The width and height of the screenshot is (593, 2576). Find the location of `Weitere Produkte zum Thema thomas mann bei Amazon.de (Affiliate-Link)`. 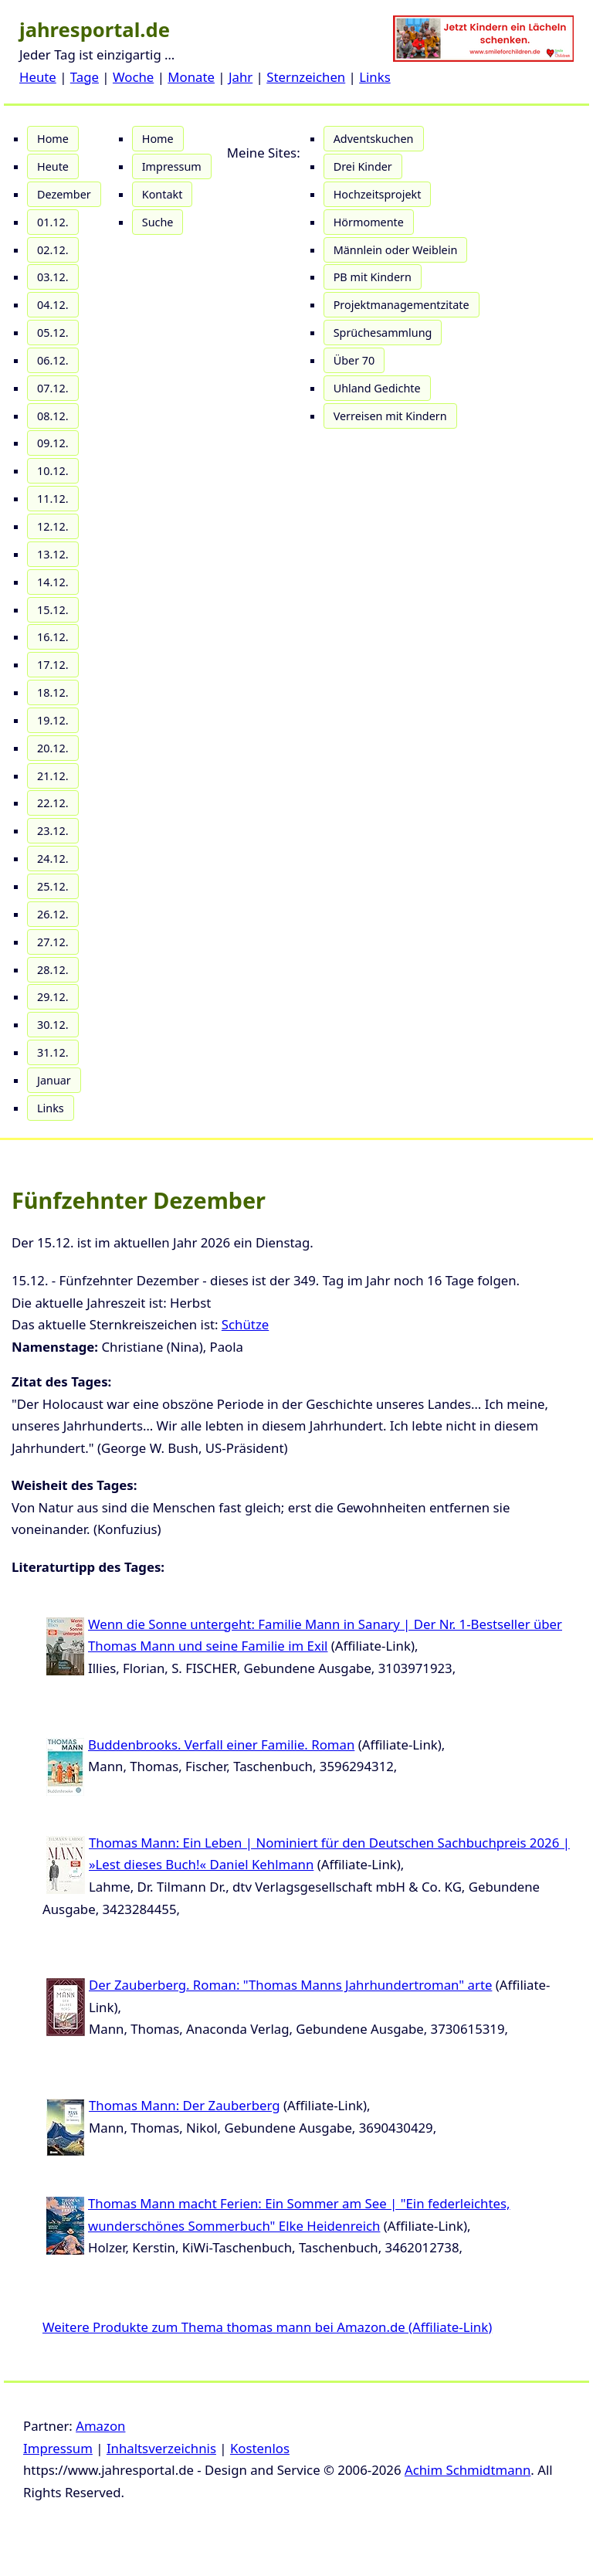

Weitere Produkte zum Thema thomas mann bei Amazon.de (Affiliate-Link) is located at coordinates (267, 2327).